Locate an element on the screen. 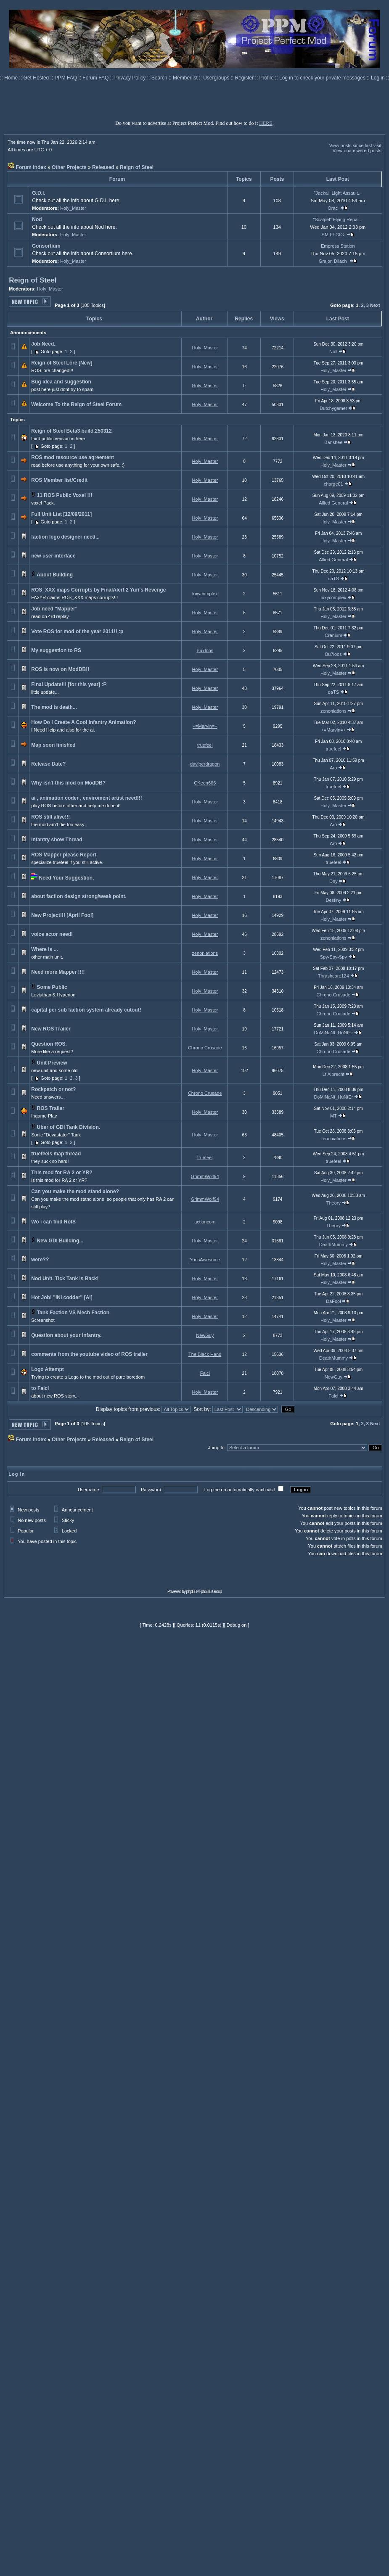 The width and height of the screenshot is (389, 2576). Why isn't this mod on ModDB? is located at coordinates (68, 783).